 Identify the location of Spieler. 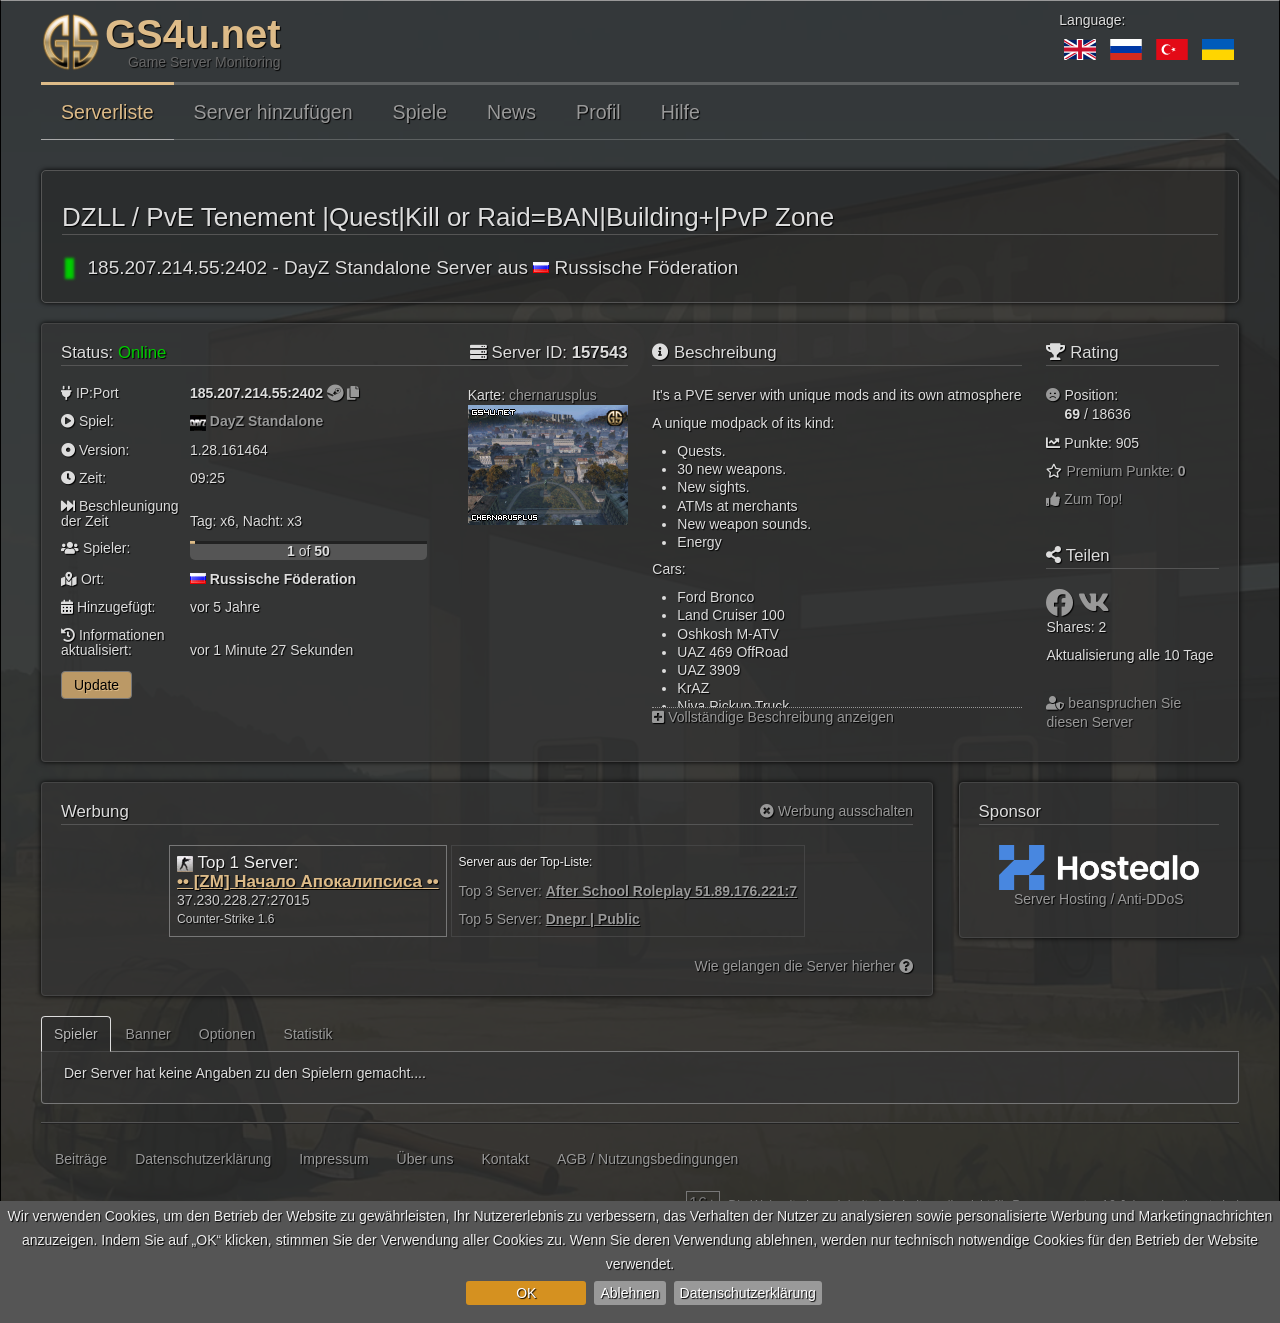
(76, 1034).